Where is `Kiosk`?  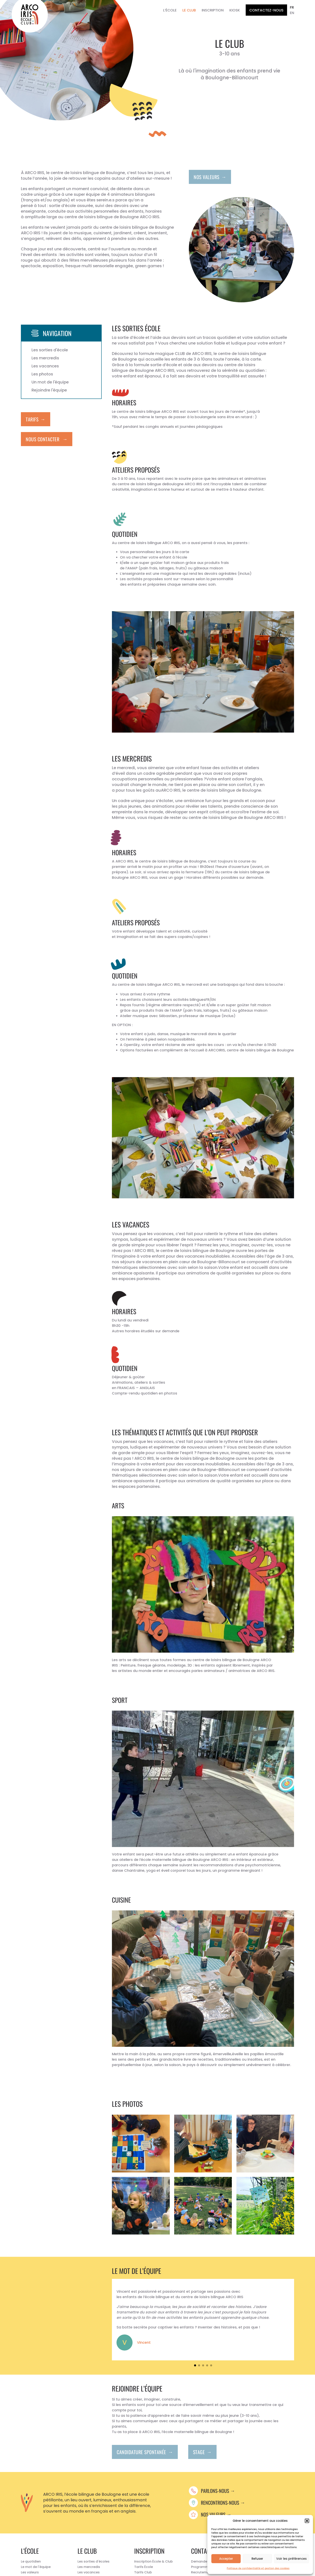
Kiosk is located at coordinates (234, 10).